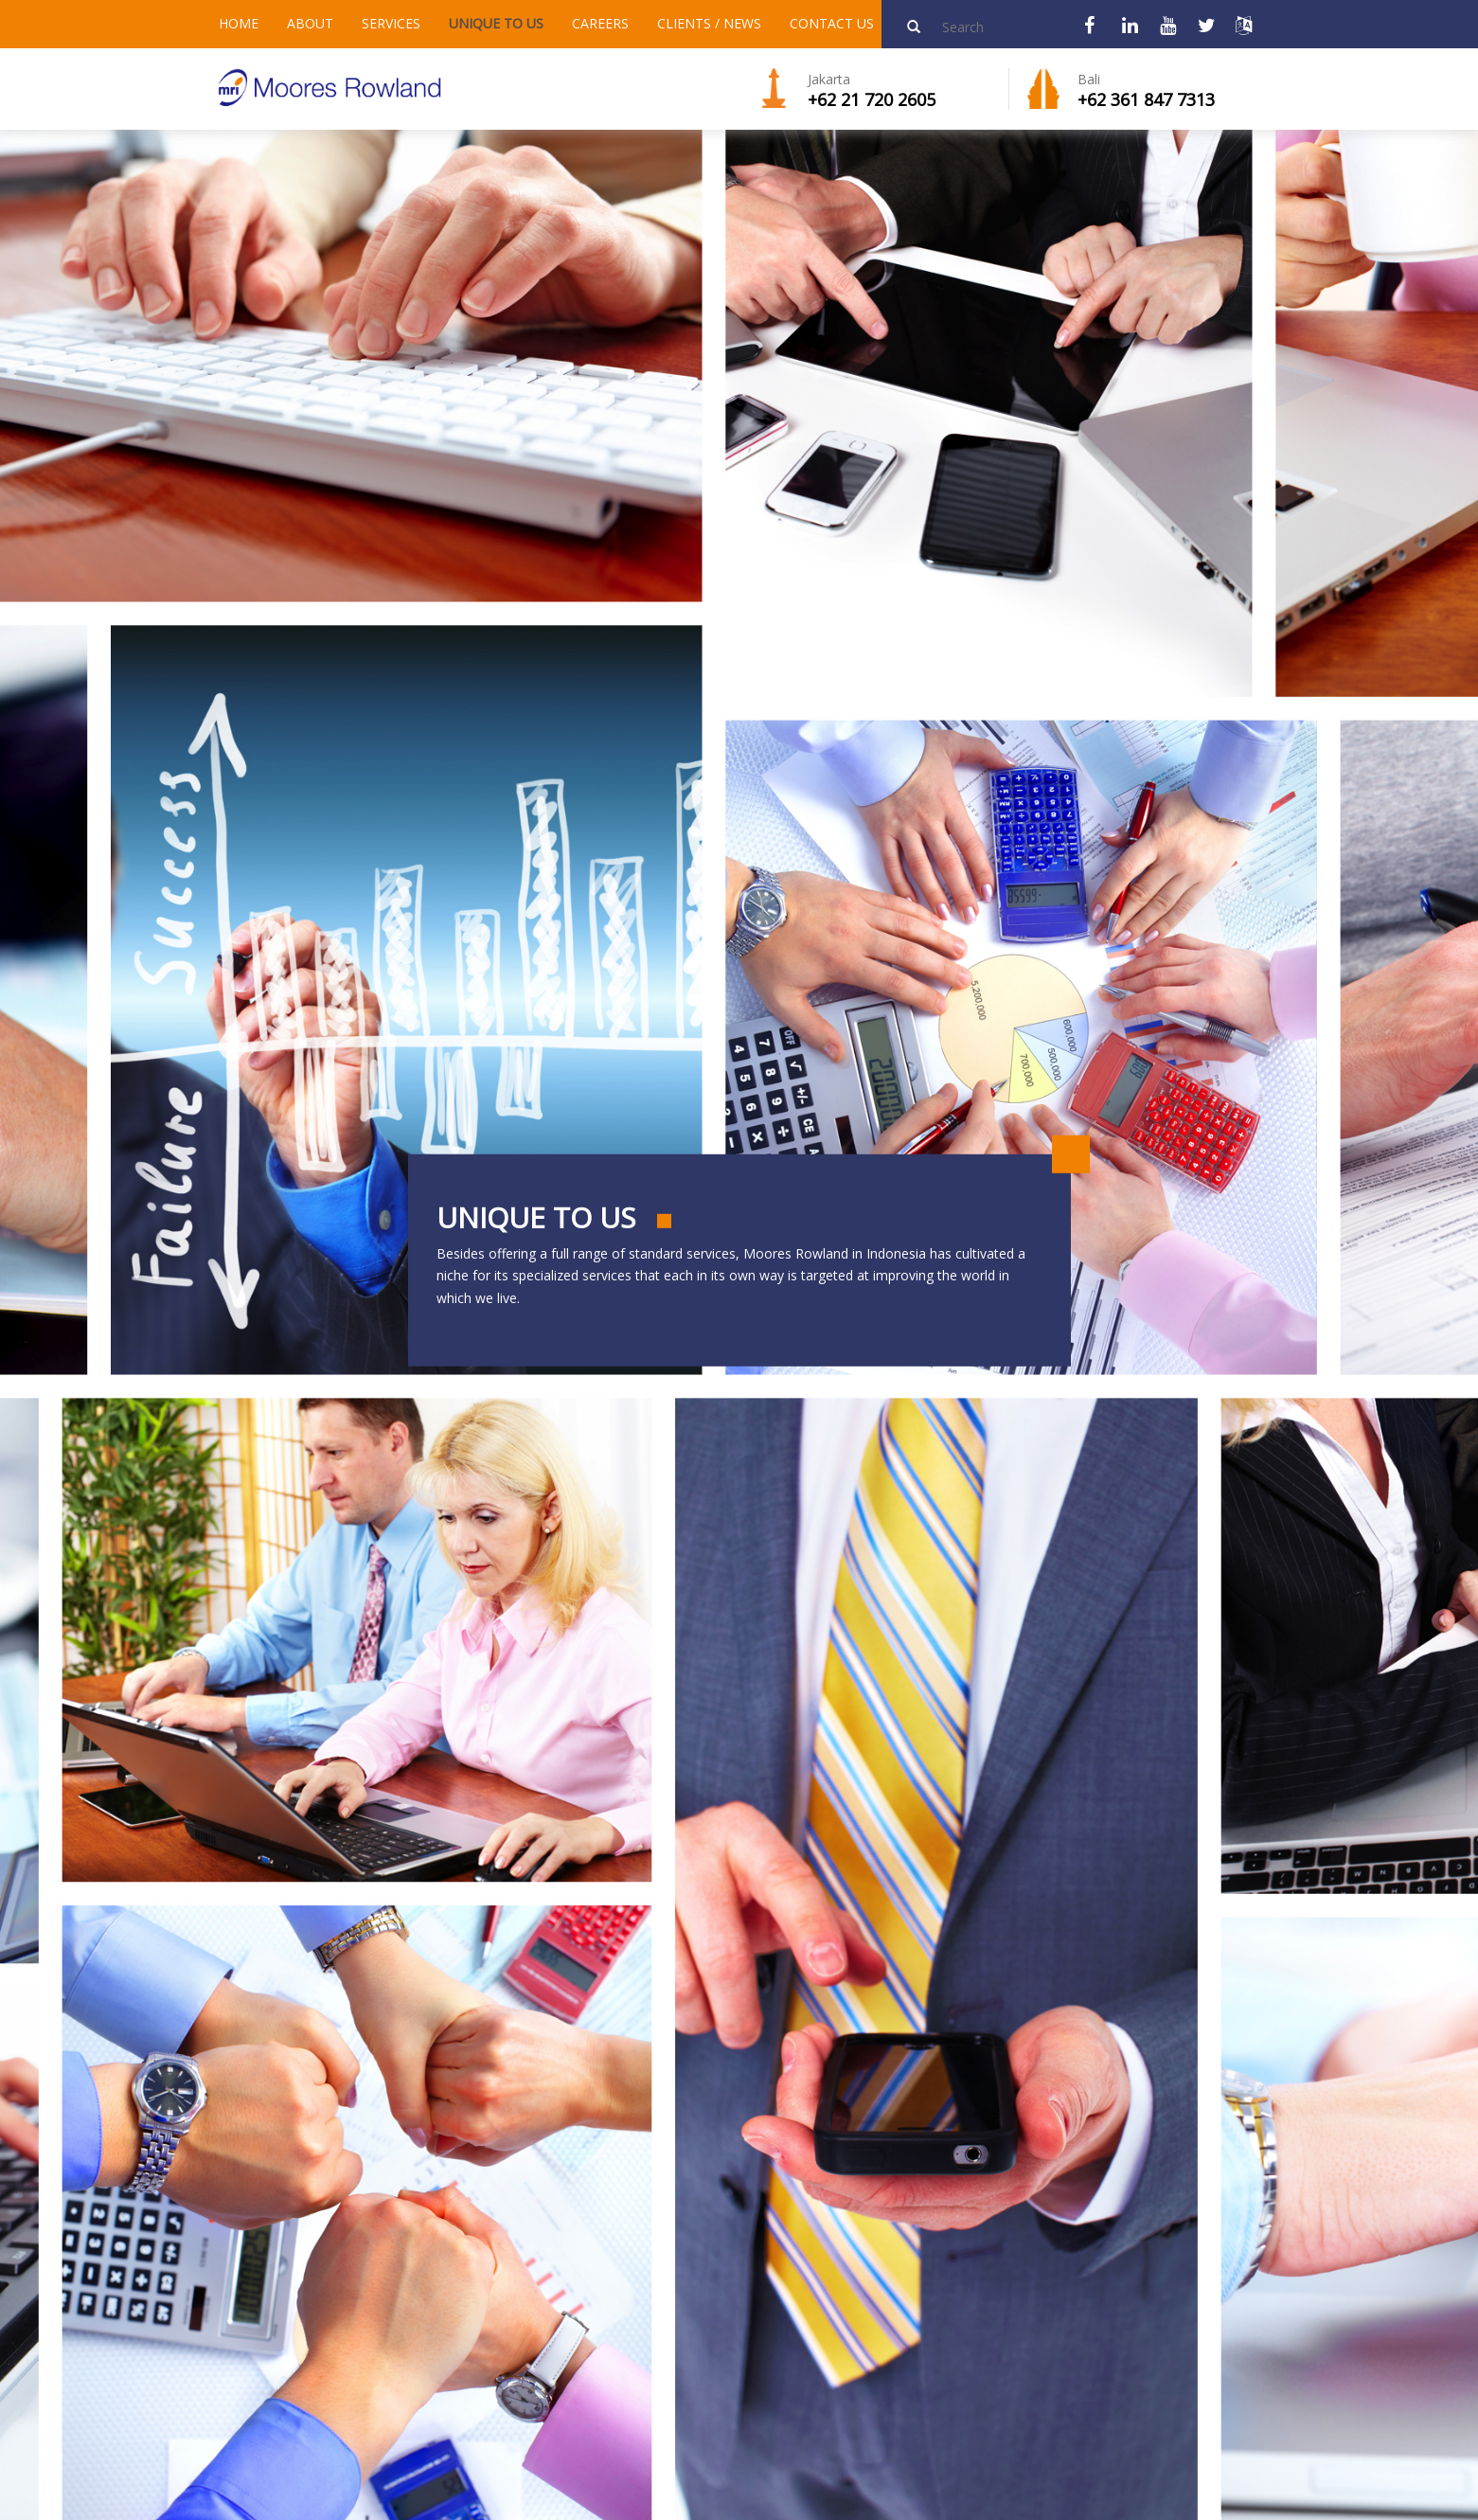  What do you see at coordinates (600, 23) in the screenshot?
I see `CAREERS` at bounding box center [600, 23].